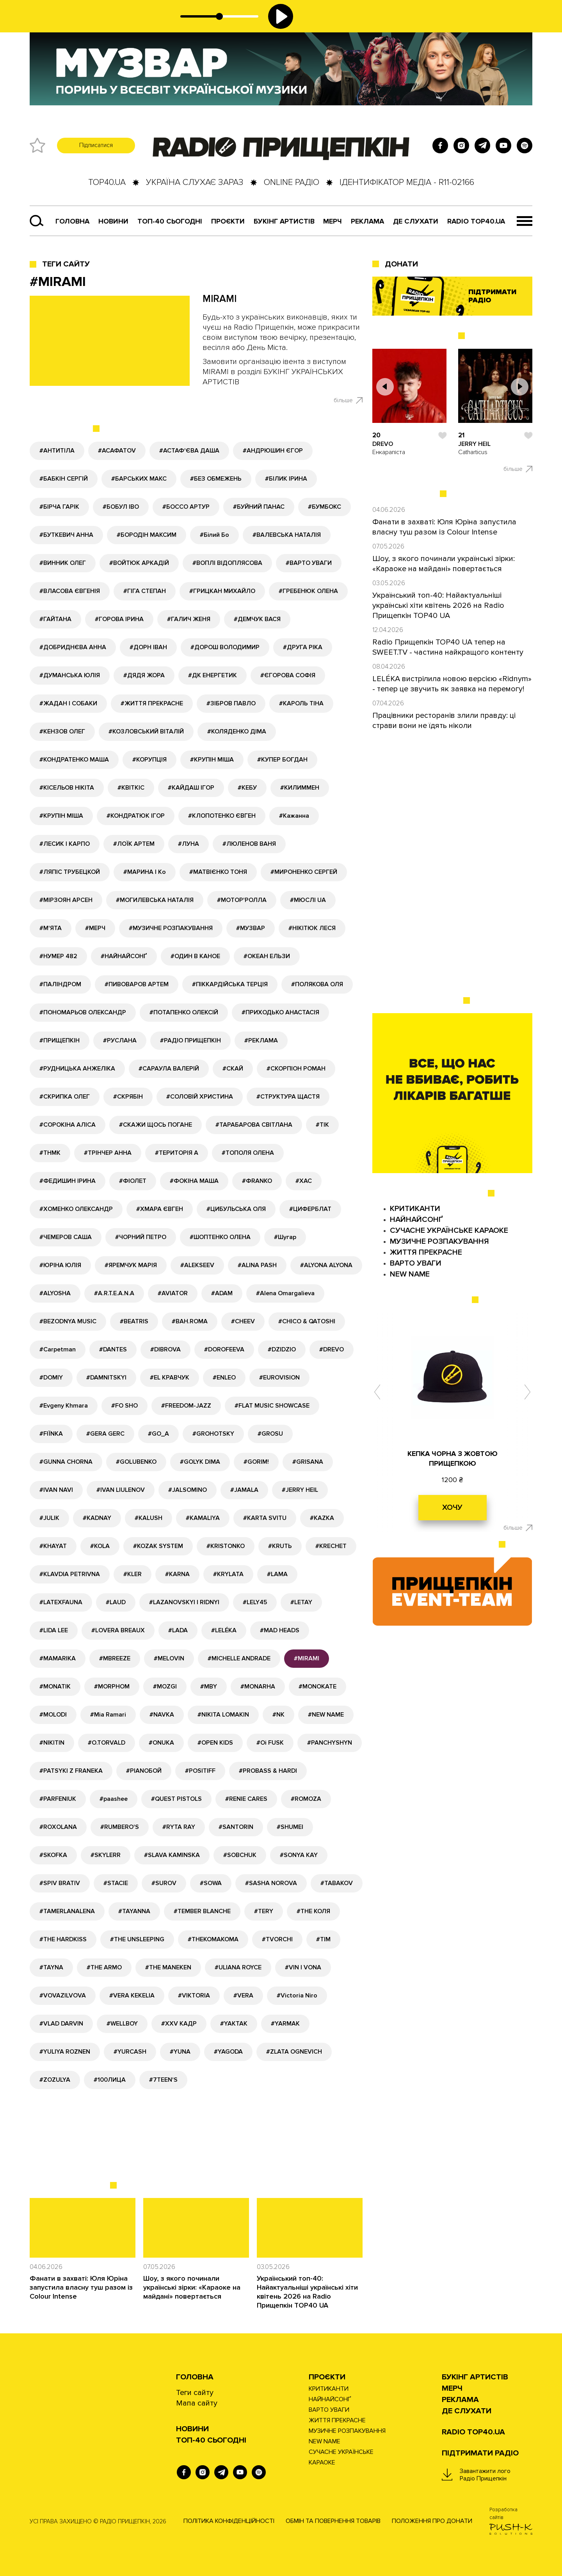 Image resolution: width=562 pixels, height=2576 pixels. What do you see at coordinates (250, 928) in the screenshot?
I see `#МУЗВАР` at bounding box center [250, 928].